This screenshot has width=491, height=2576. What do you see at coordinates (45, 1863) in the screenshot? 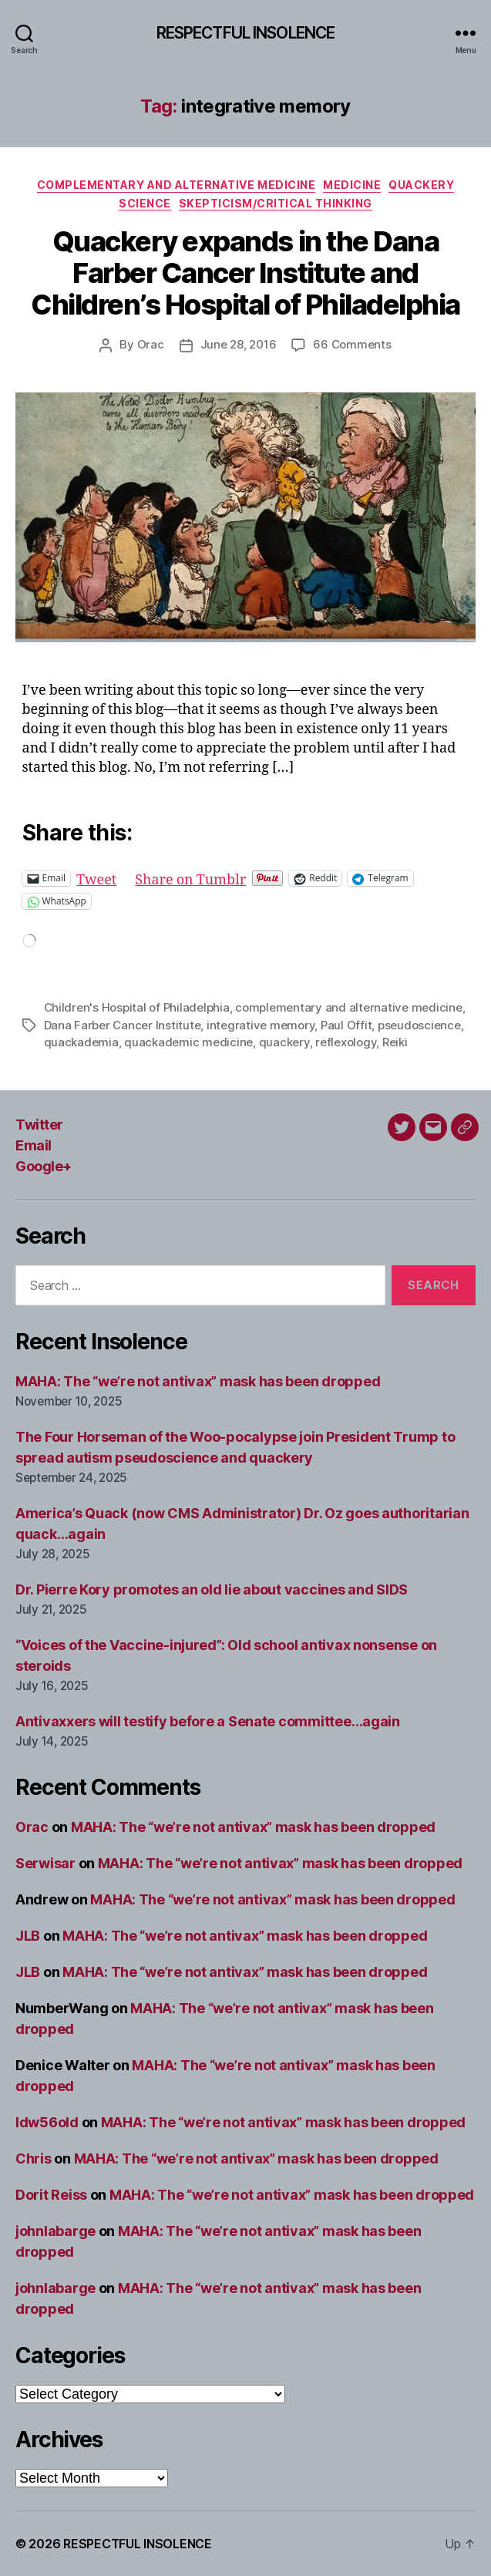
I see `Serwisar` at bounding box center [45, 1863].